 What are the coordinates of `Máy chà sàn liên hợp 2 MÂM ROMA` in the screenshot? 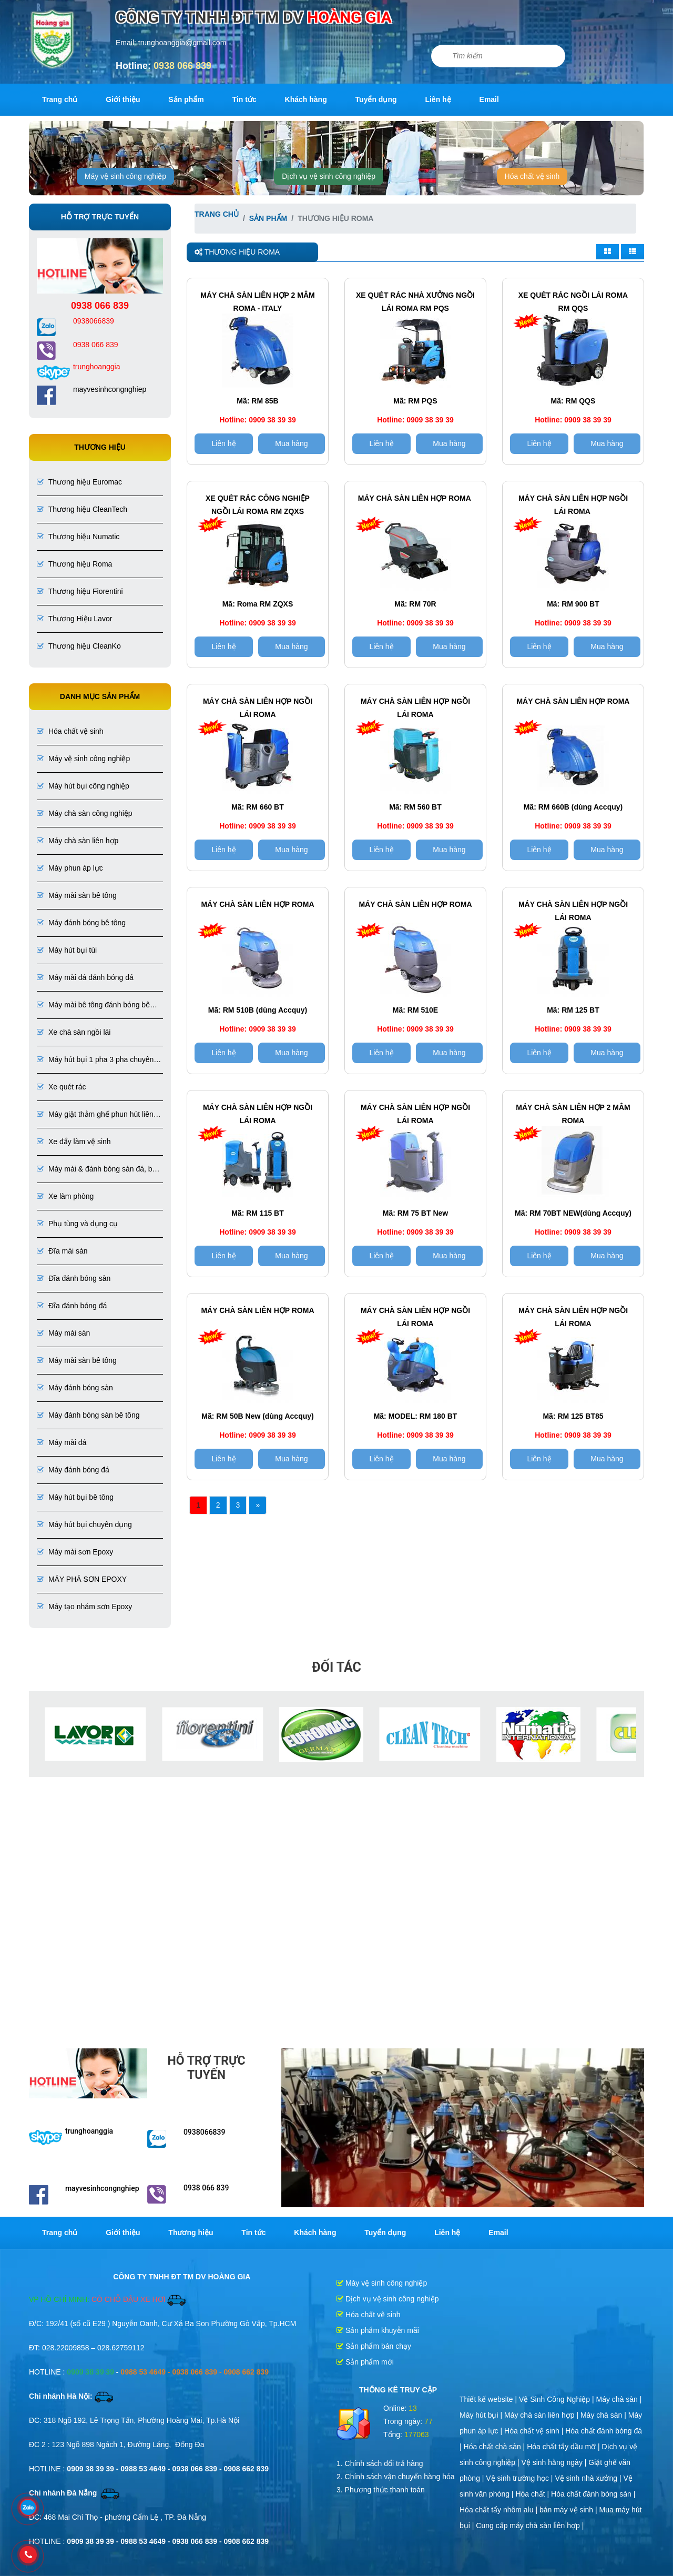 It's located at (573, 1114).